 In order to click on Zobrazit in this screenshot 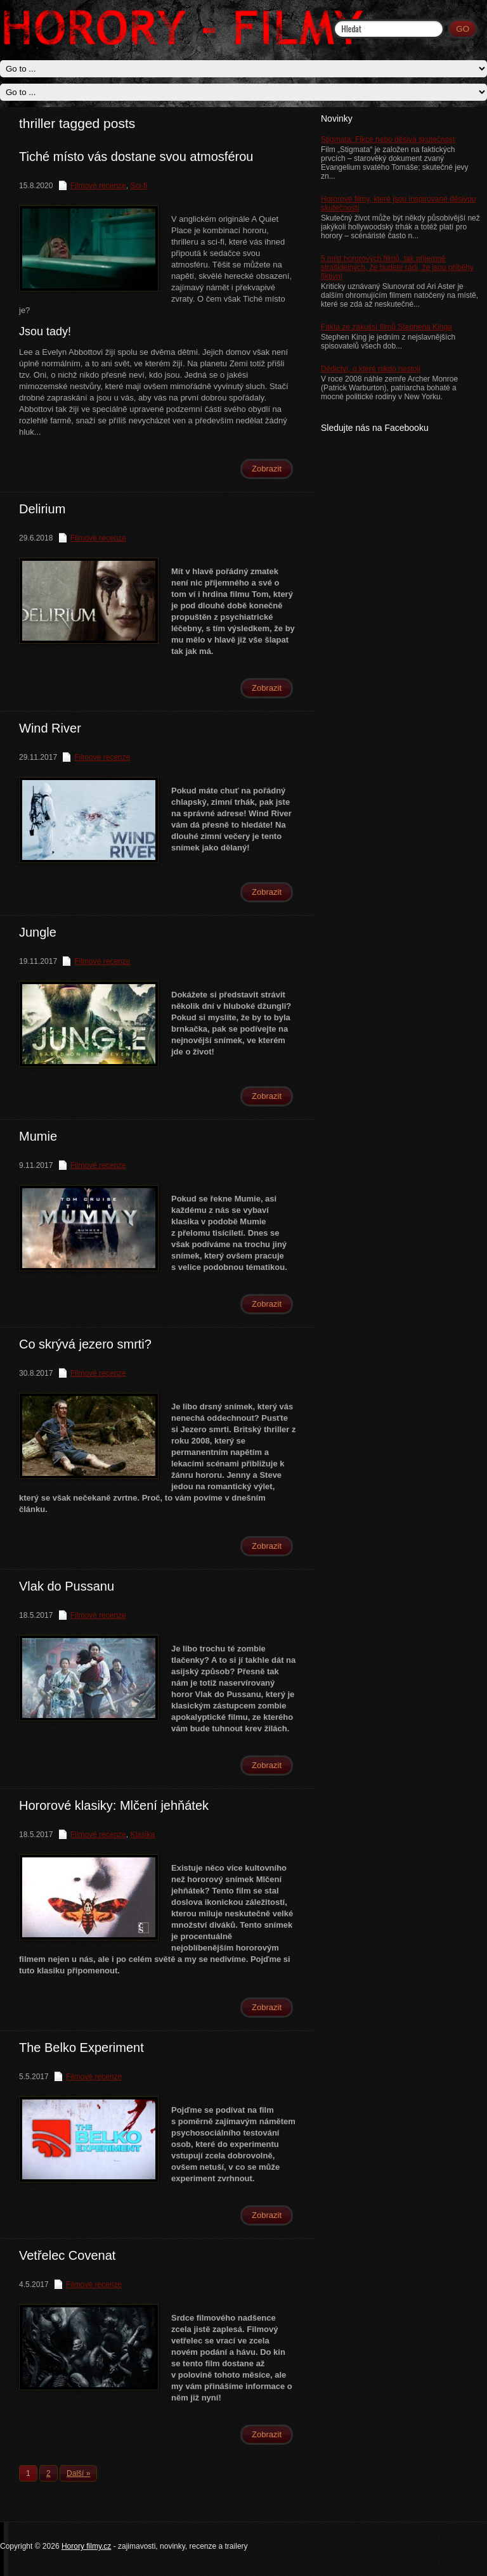, I will do `click(267, 468)`.